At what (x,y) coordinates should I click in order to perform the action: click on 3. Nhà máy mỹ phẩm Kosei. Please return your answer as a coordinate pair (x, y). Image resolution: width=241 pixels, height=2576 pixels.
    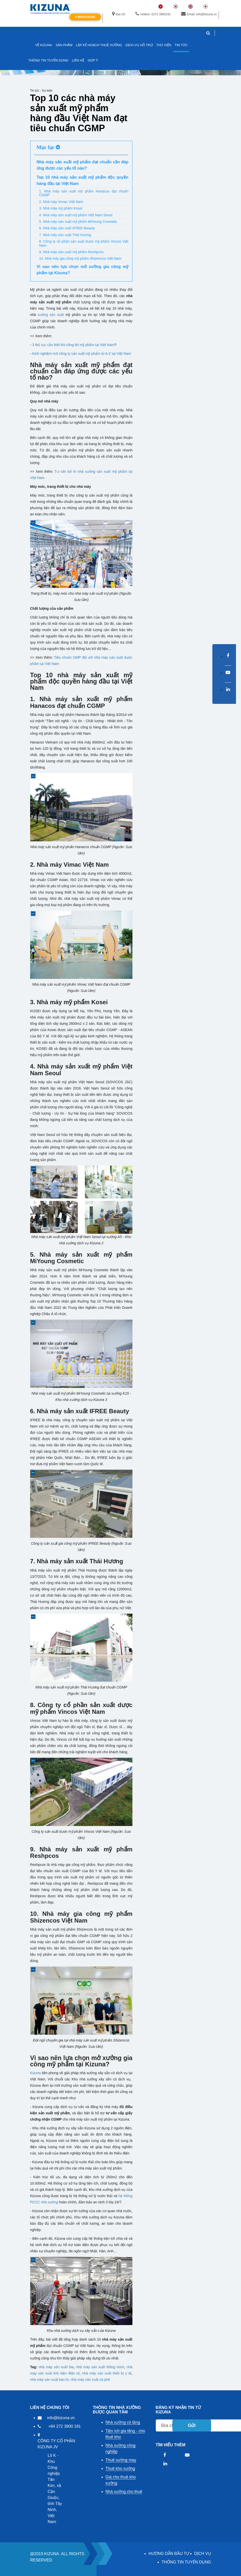
    Looking at the image, I should click on (60, 208).